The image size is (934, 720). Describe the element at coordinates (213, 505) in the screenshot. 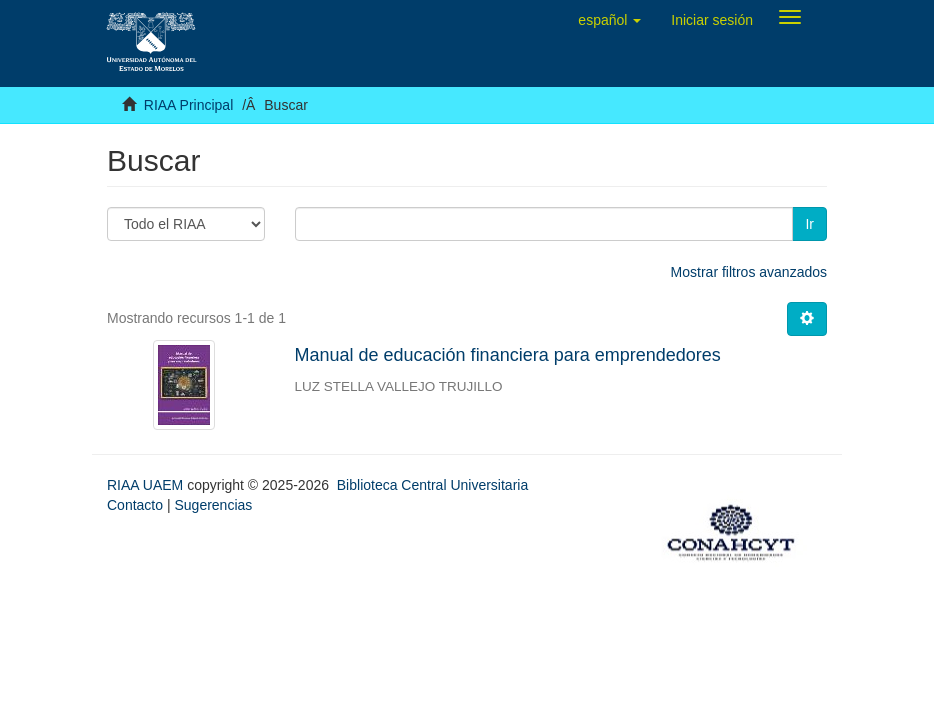

I see `Sugerencias` at that location.